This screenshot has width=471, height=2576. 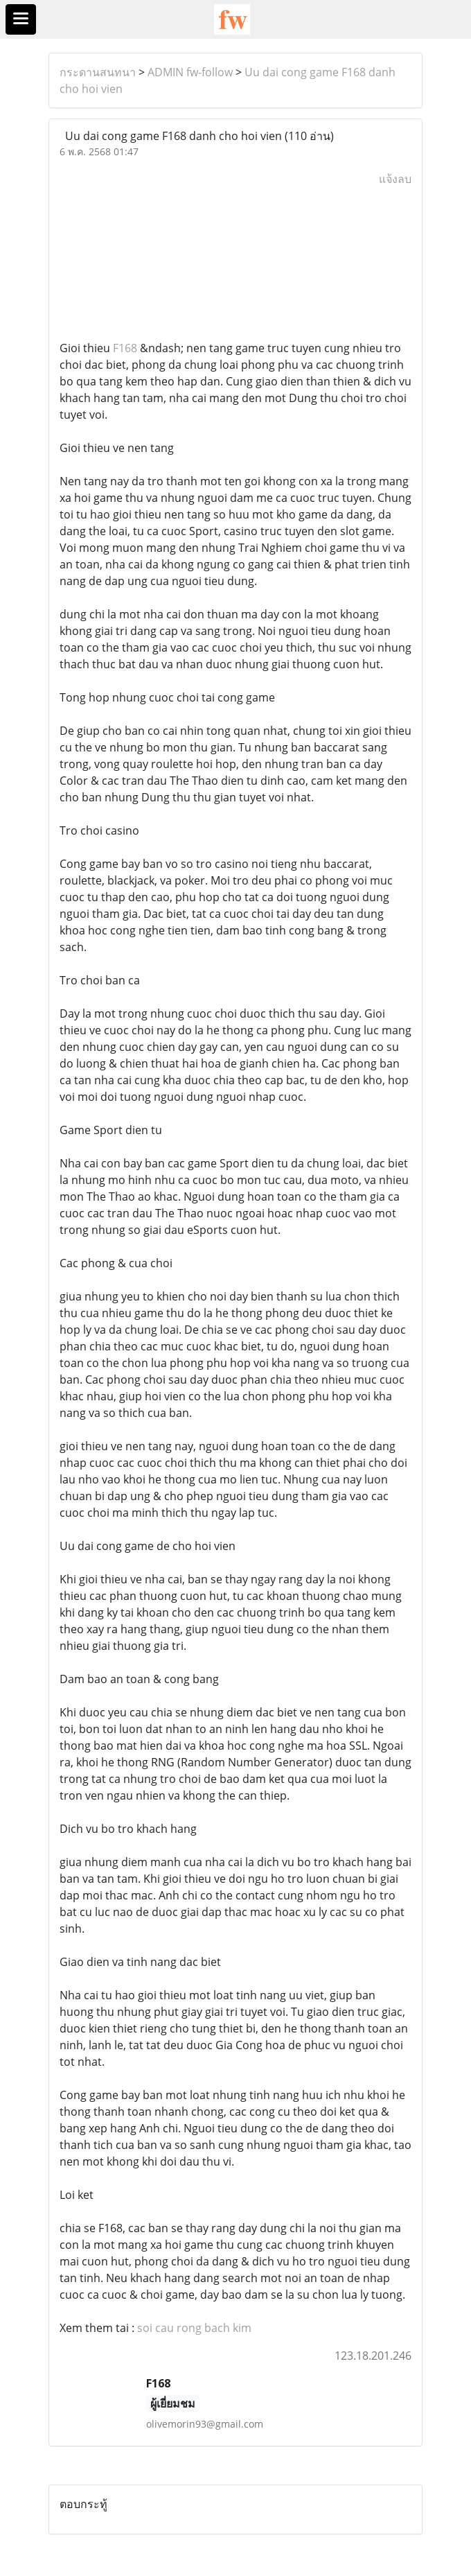 I want to click on แจ้งลบ, so click(x=395, y=178).